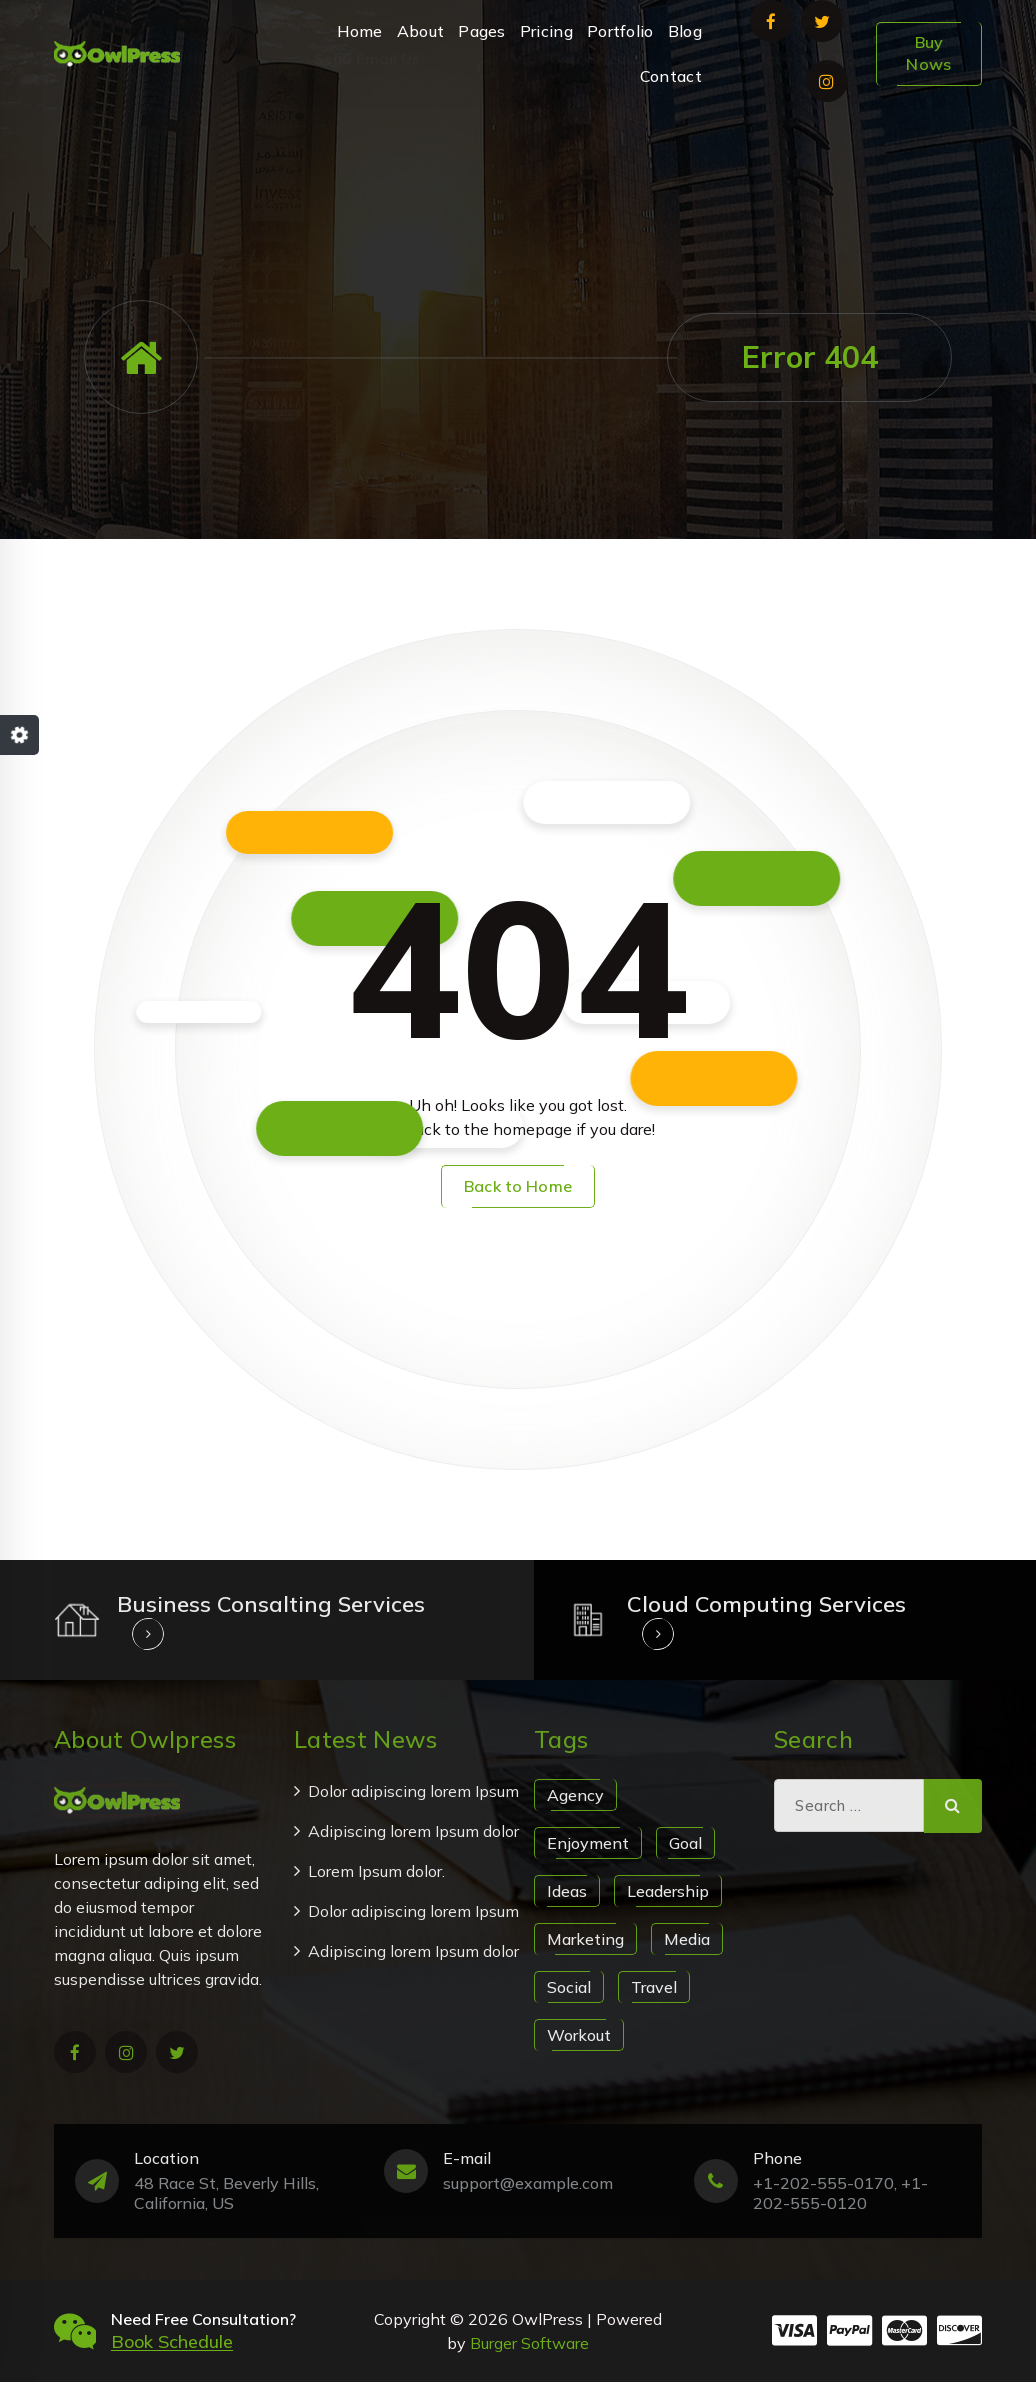  I want to click on Cloud Computing Services, so click(766, 1604).